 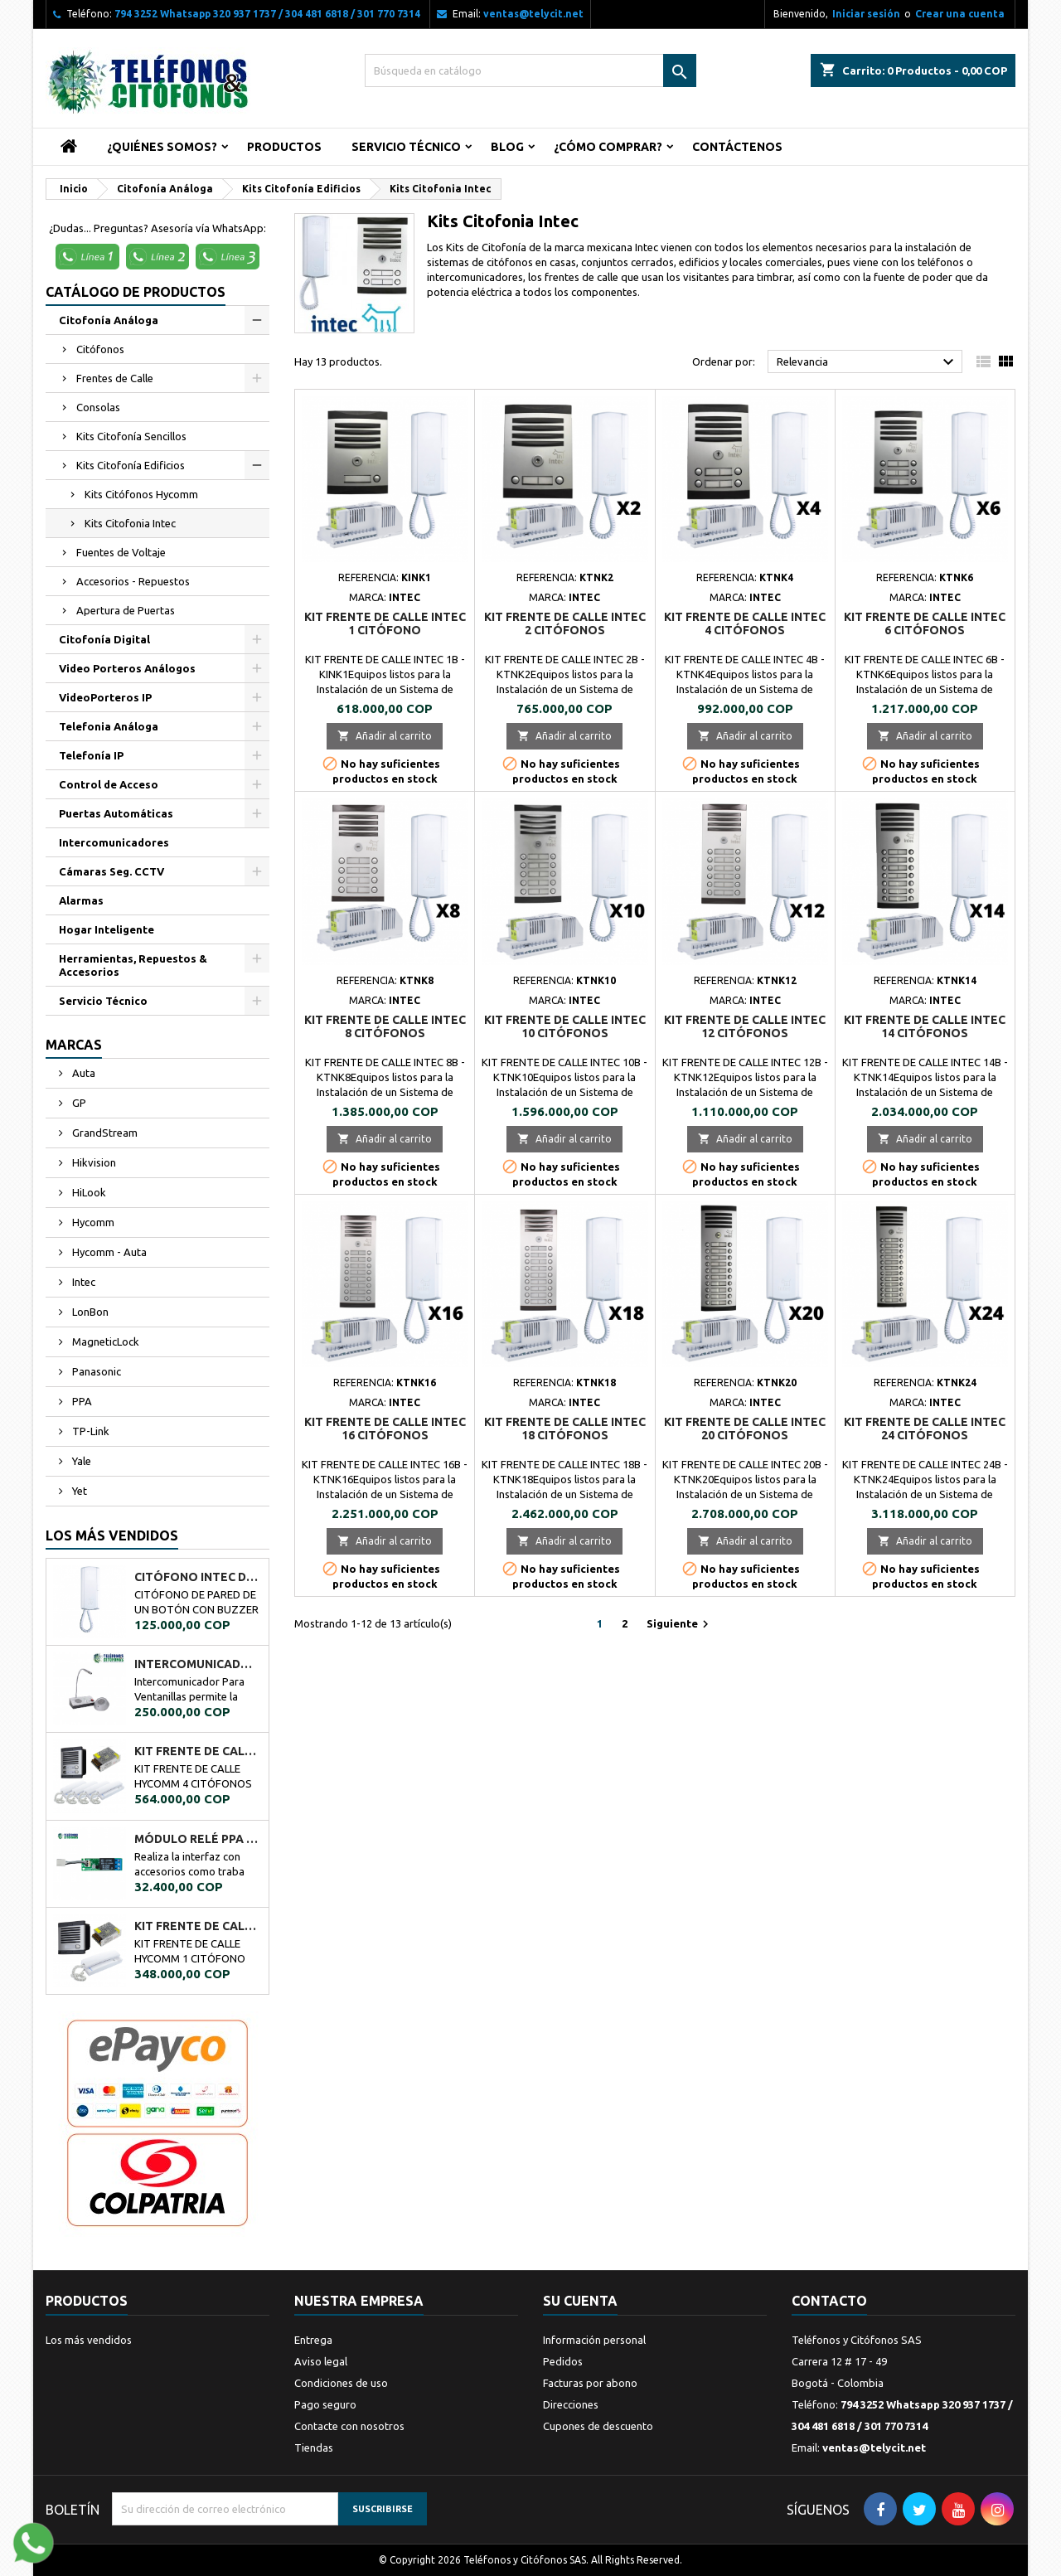 What do you see at coordinates (563, 2361) in the screenshot?
I see `Pedidos` at bounding box center [563, 2361].